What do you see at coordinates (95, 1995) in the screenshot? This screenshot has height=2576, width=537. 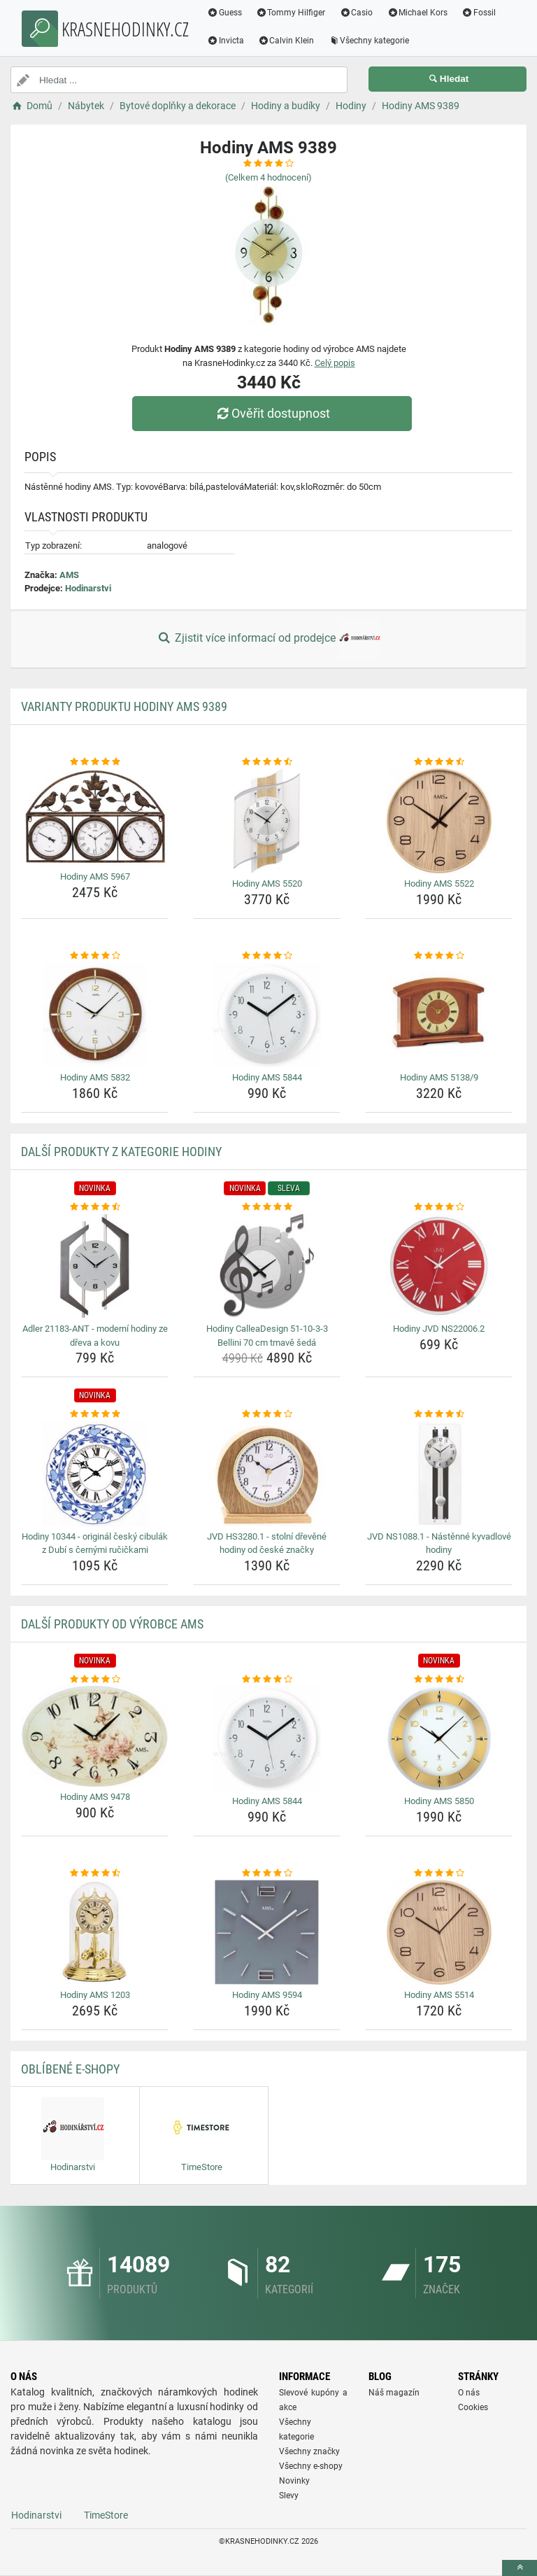 I see `Hodiny AMS 1203 [hodiny-ams-1203-name]` at bounding box center [95, 1995].